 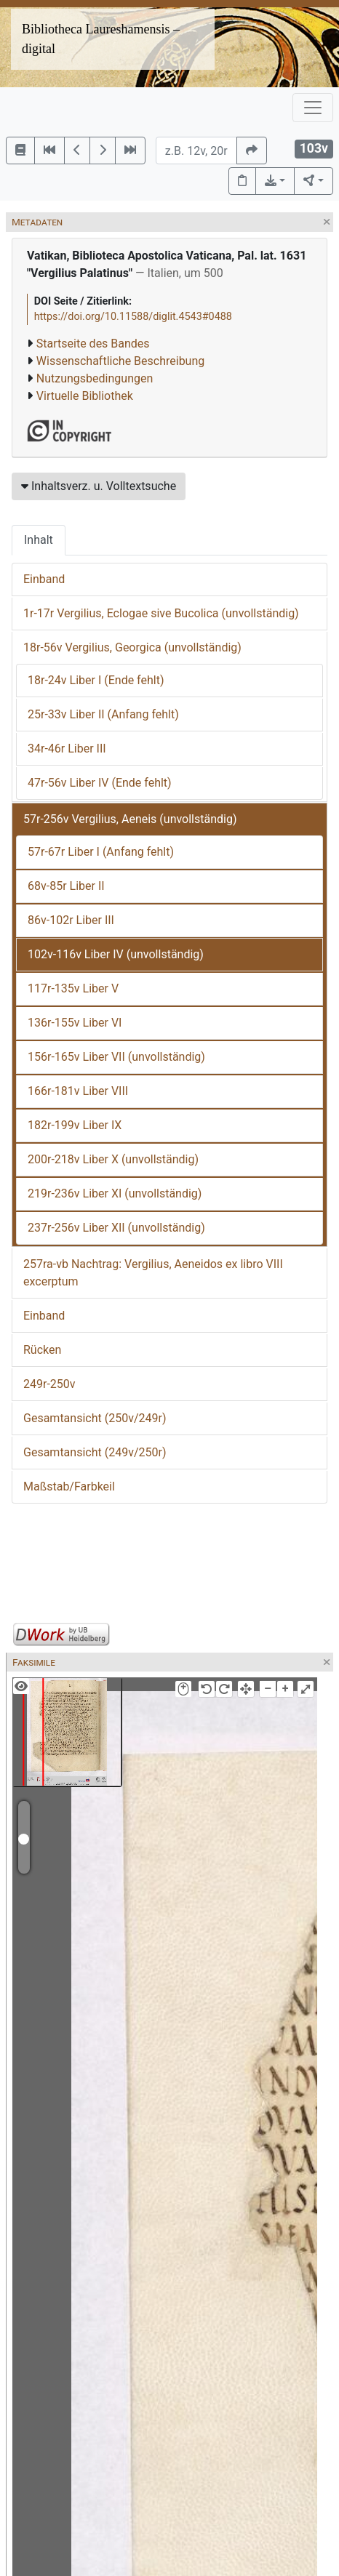 What do you see at coordinates (101, 852) in the screenshot?
I see `57r-67r Liber I (Anfang fehlt)` at bounding box center [101, 852].